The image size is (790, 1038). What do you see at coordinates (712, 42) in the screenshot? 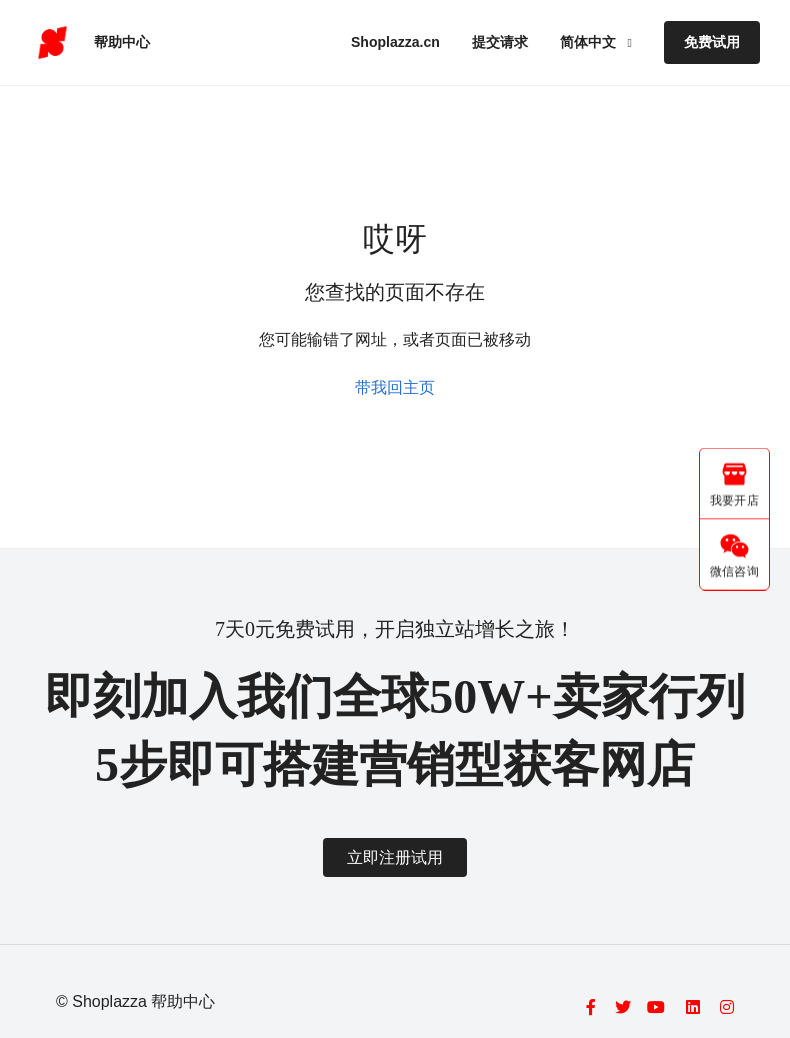
I see `免费试用` at bounding box center [712, 42].